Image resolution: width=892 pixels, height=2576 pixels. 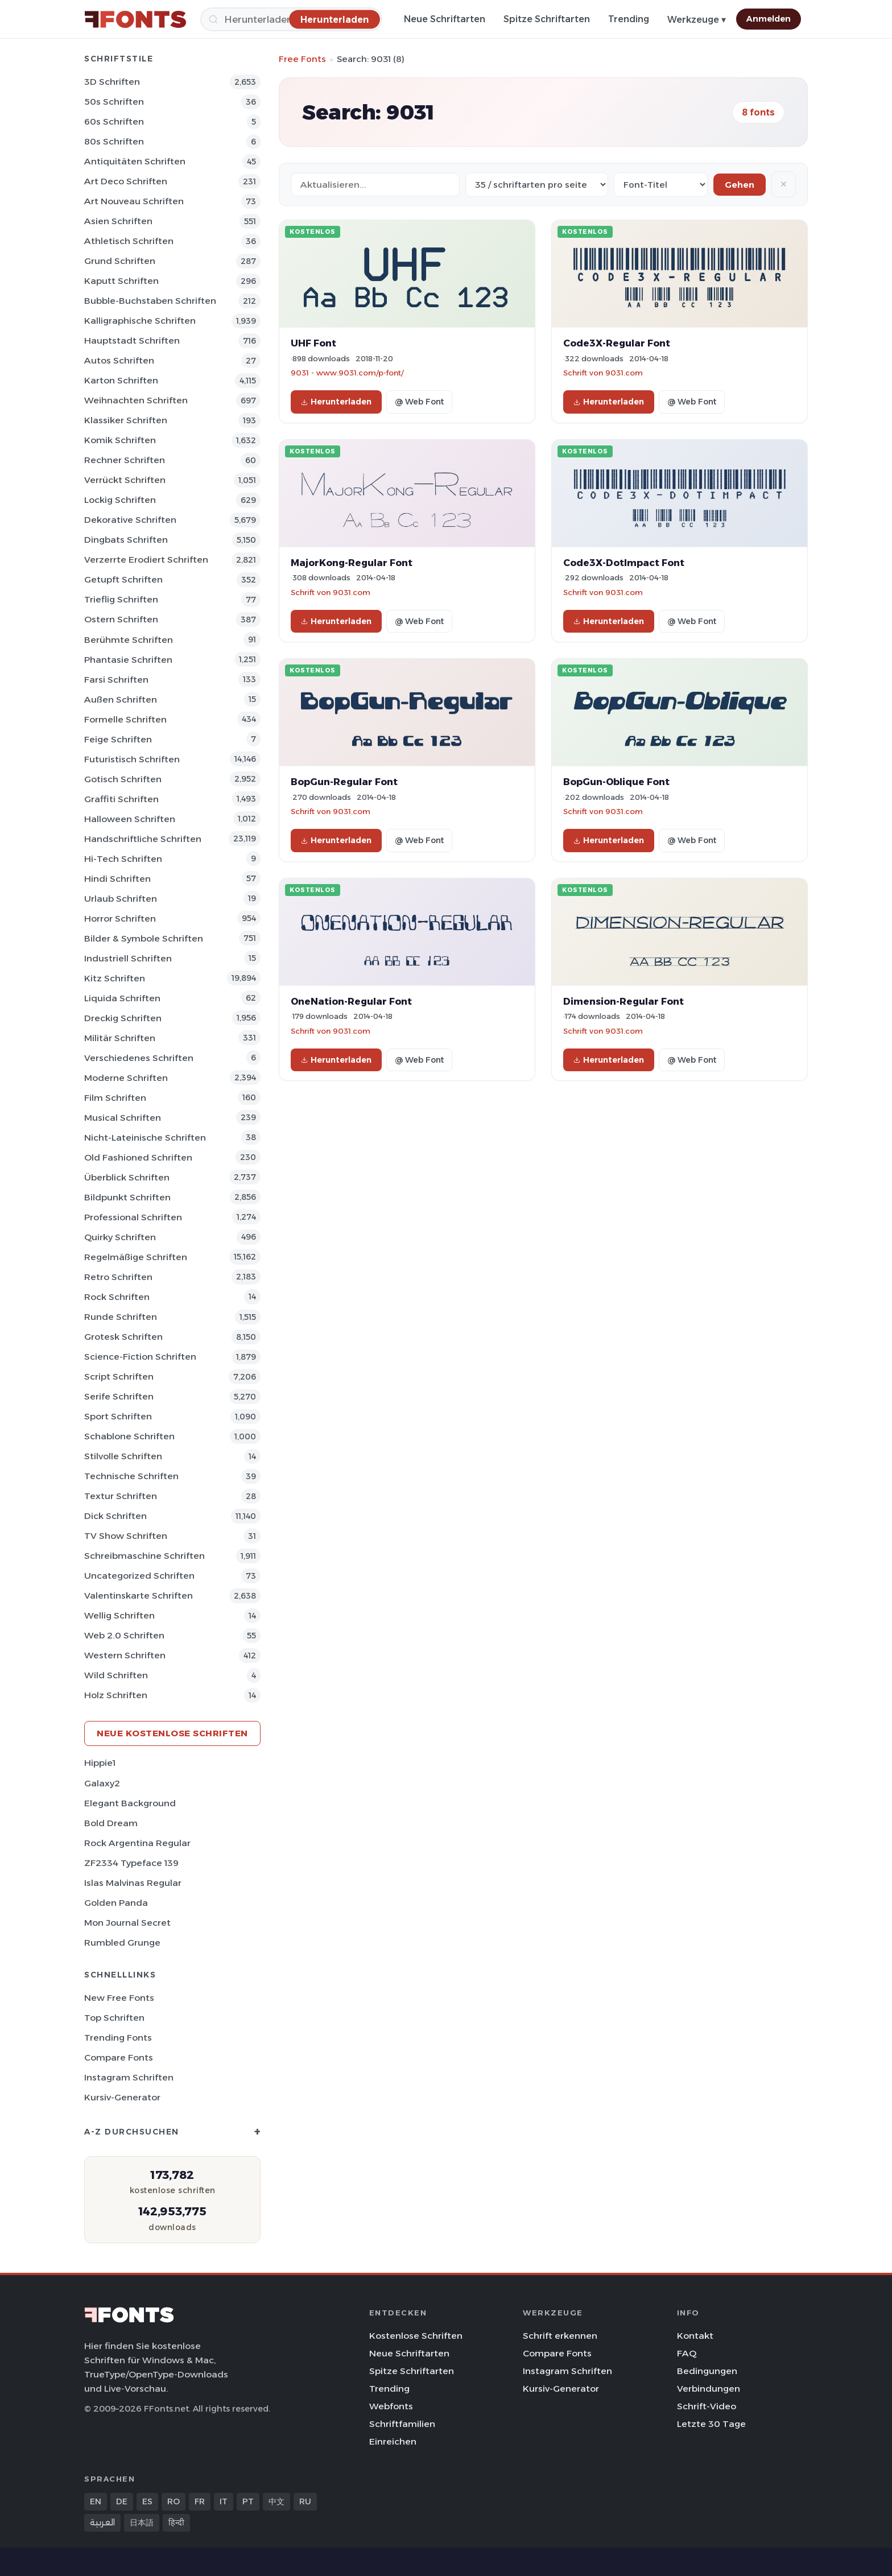 I want to click on Industriell Schriften, so click(x=128, y=958).